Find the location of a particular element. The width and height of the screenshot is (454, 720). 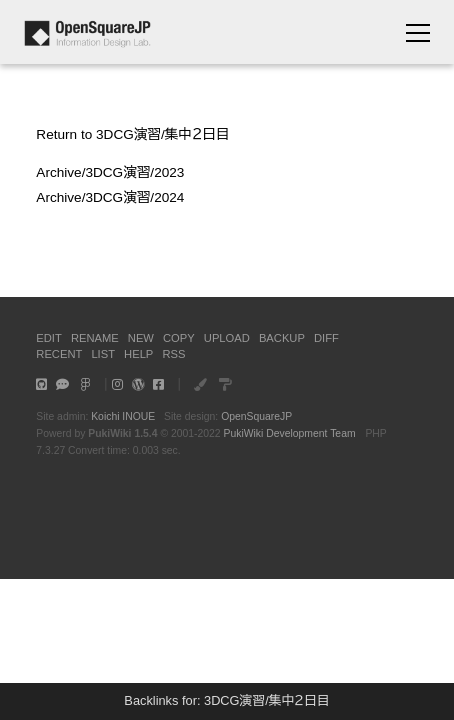

OpenSquareJP is located at coordinates (256, 416).